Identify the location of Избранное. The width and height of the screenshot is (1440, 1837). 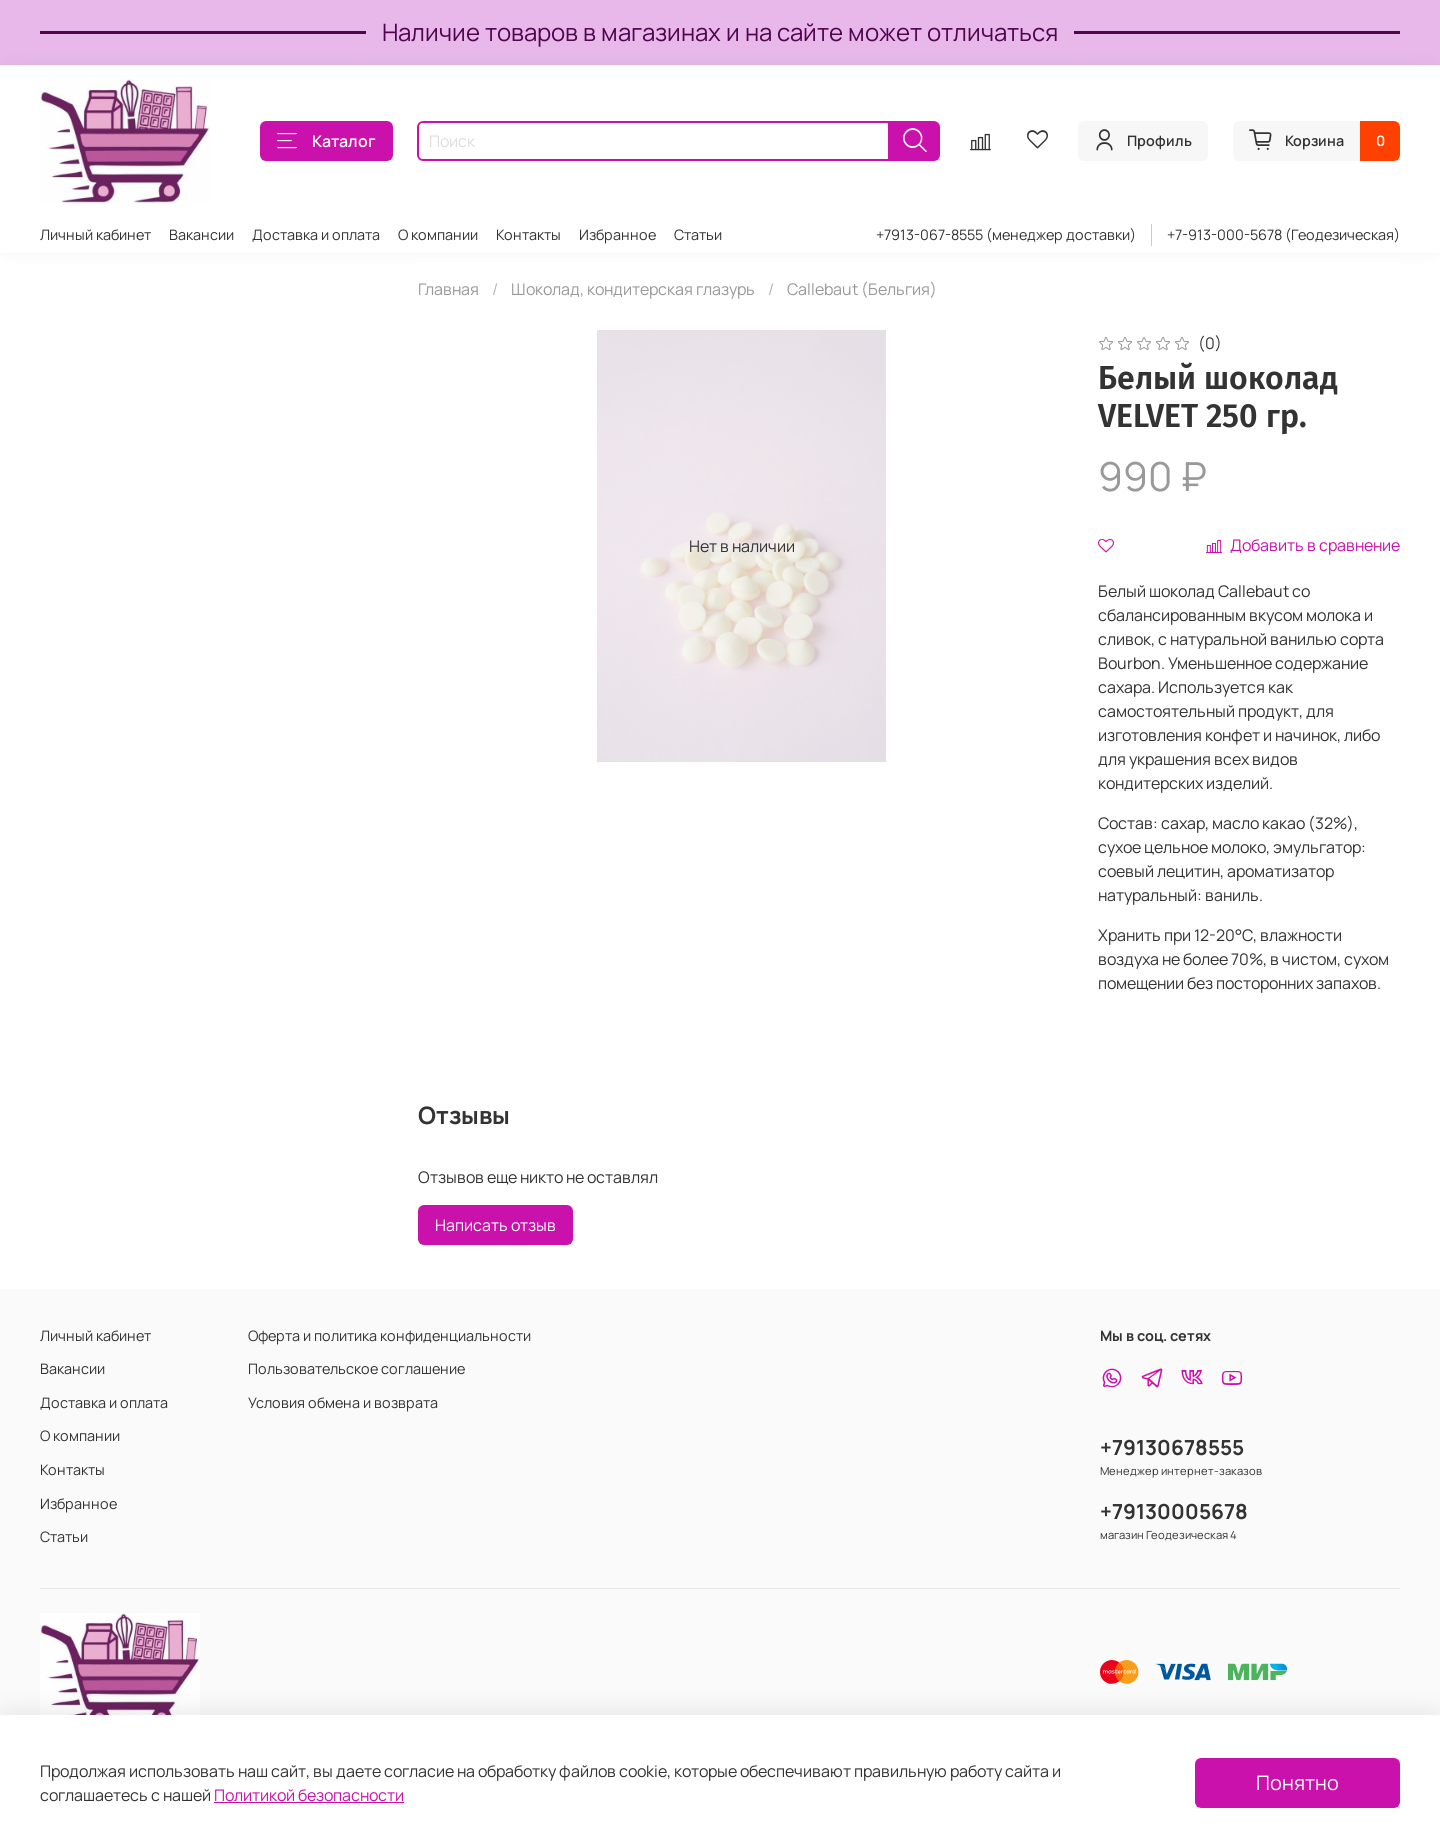
(617, 234).